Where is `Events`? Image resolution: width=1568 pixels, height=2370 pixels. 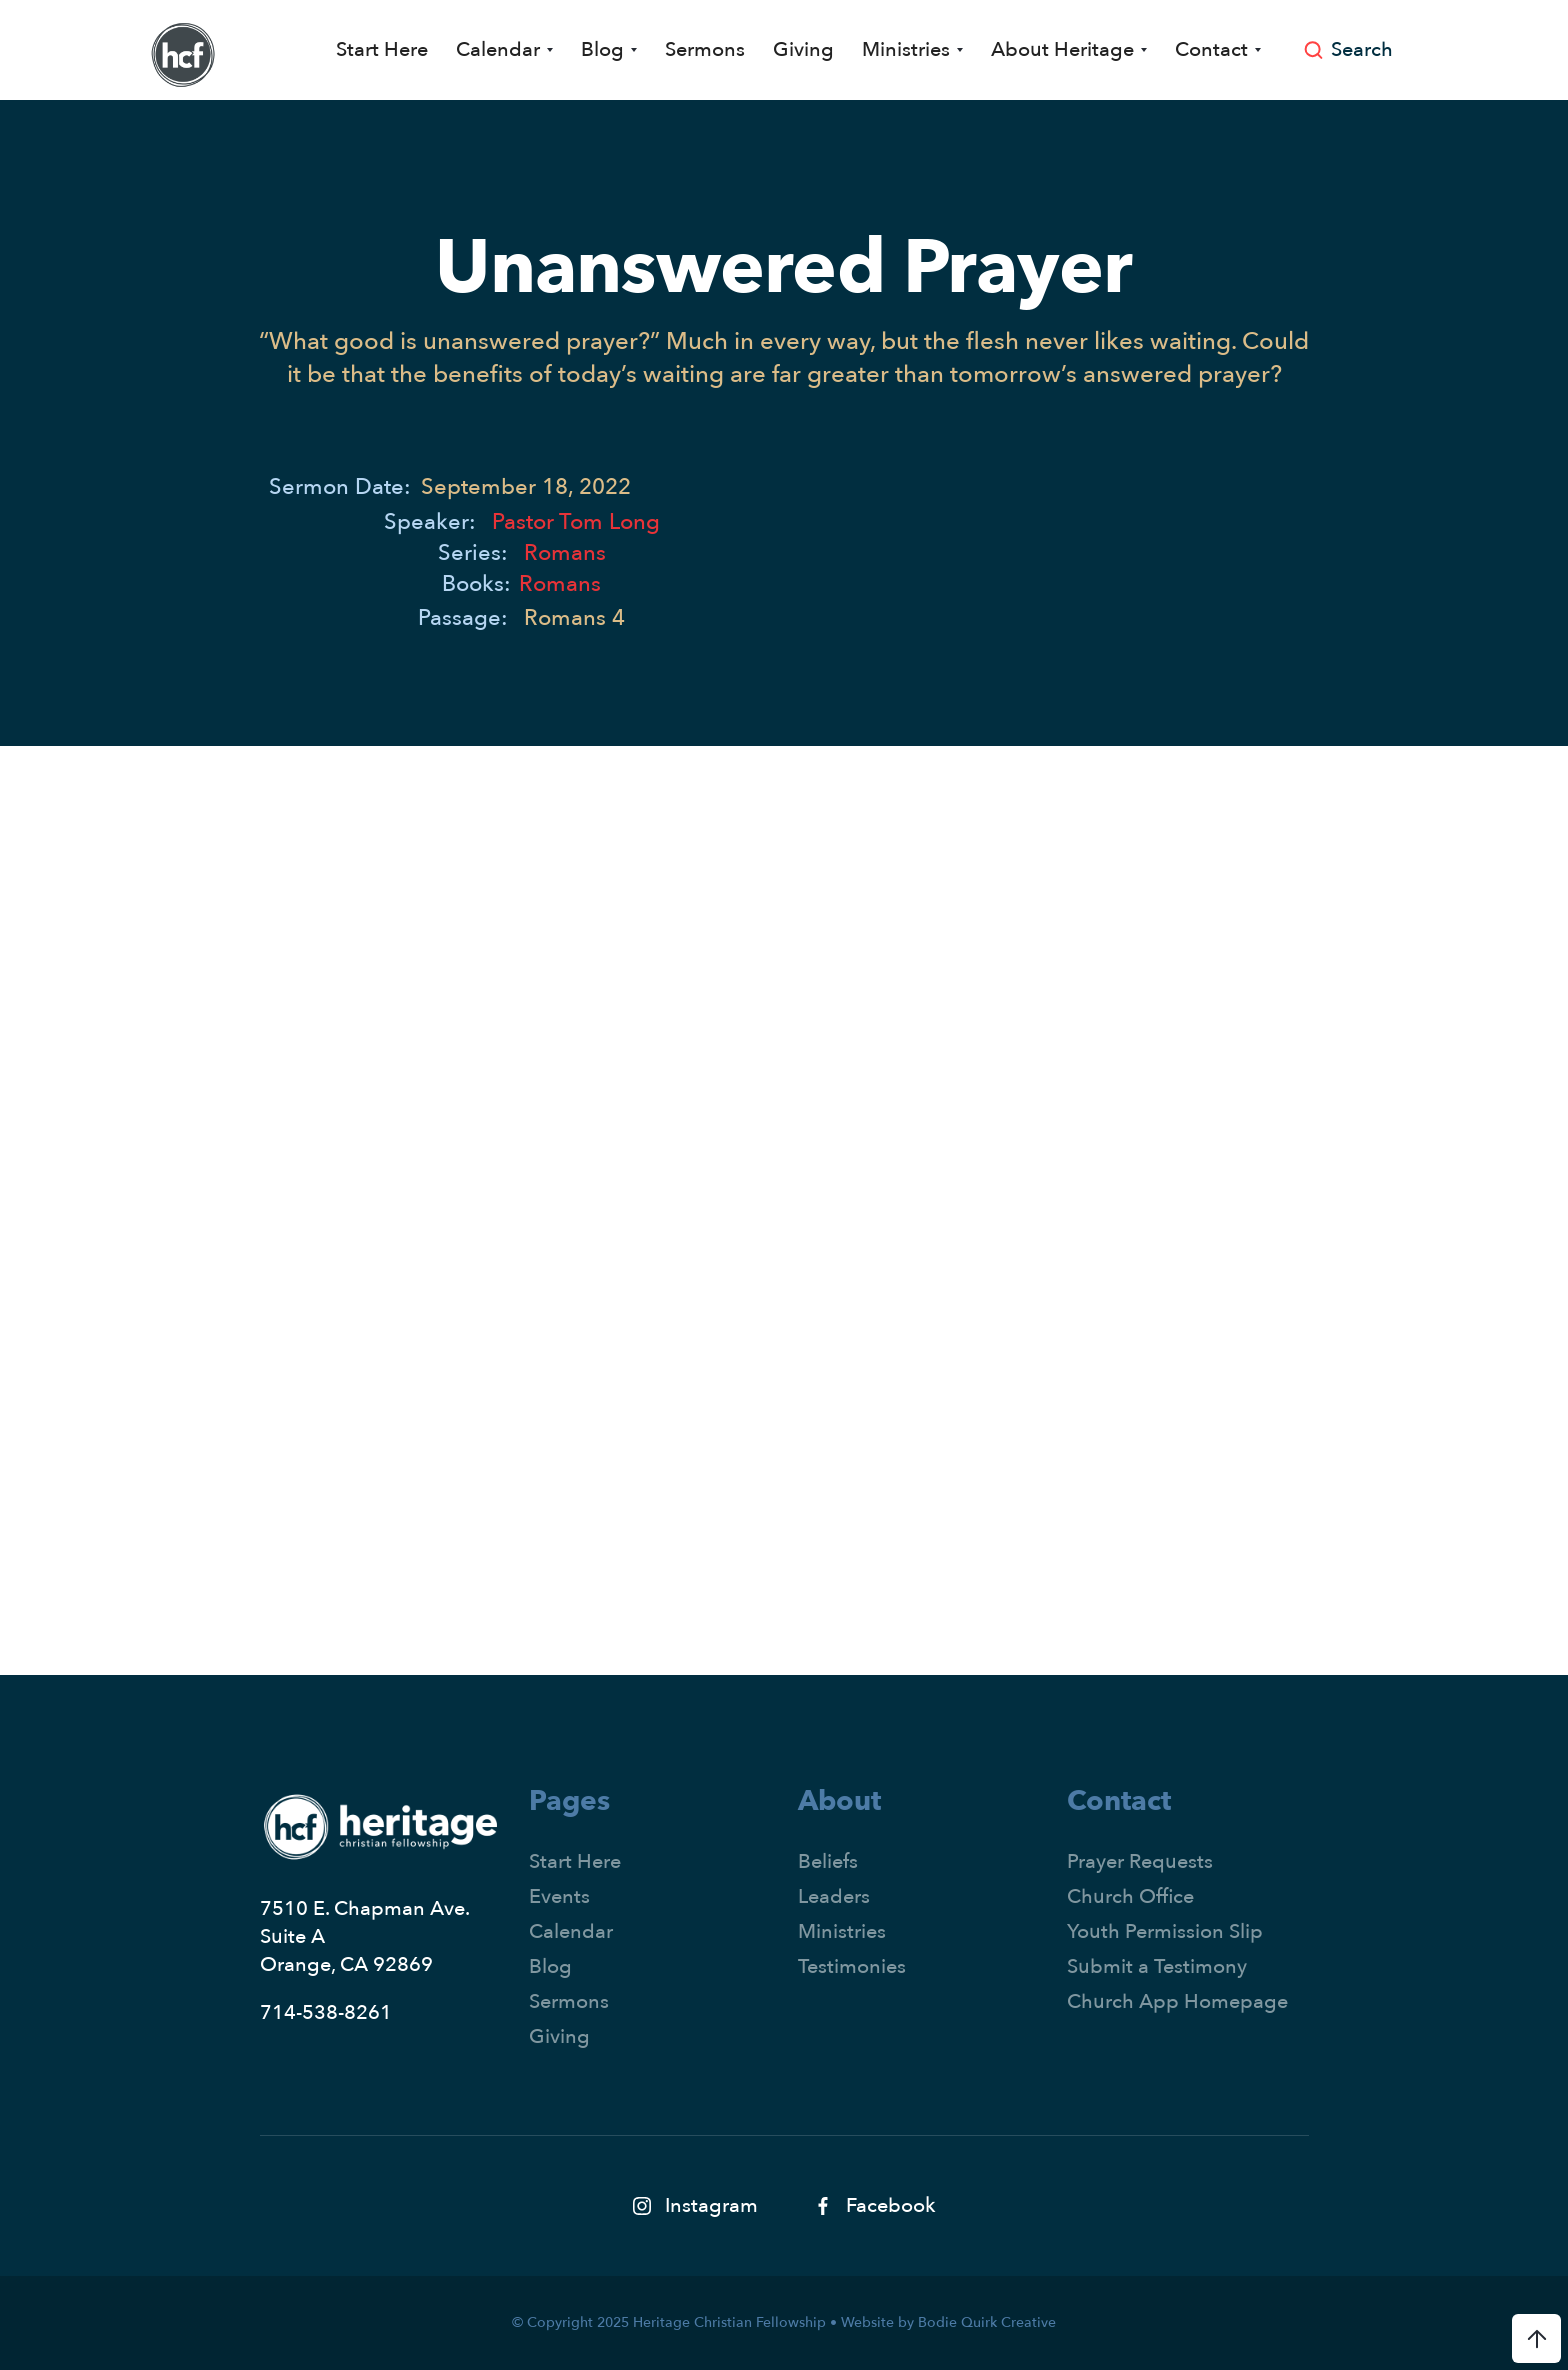
Events is located at coordinates (559, 1896).